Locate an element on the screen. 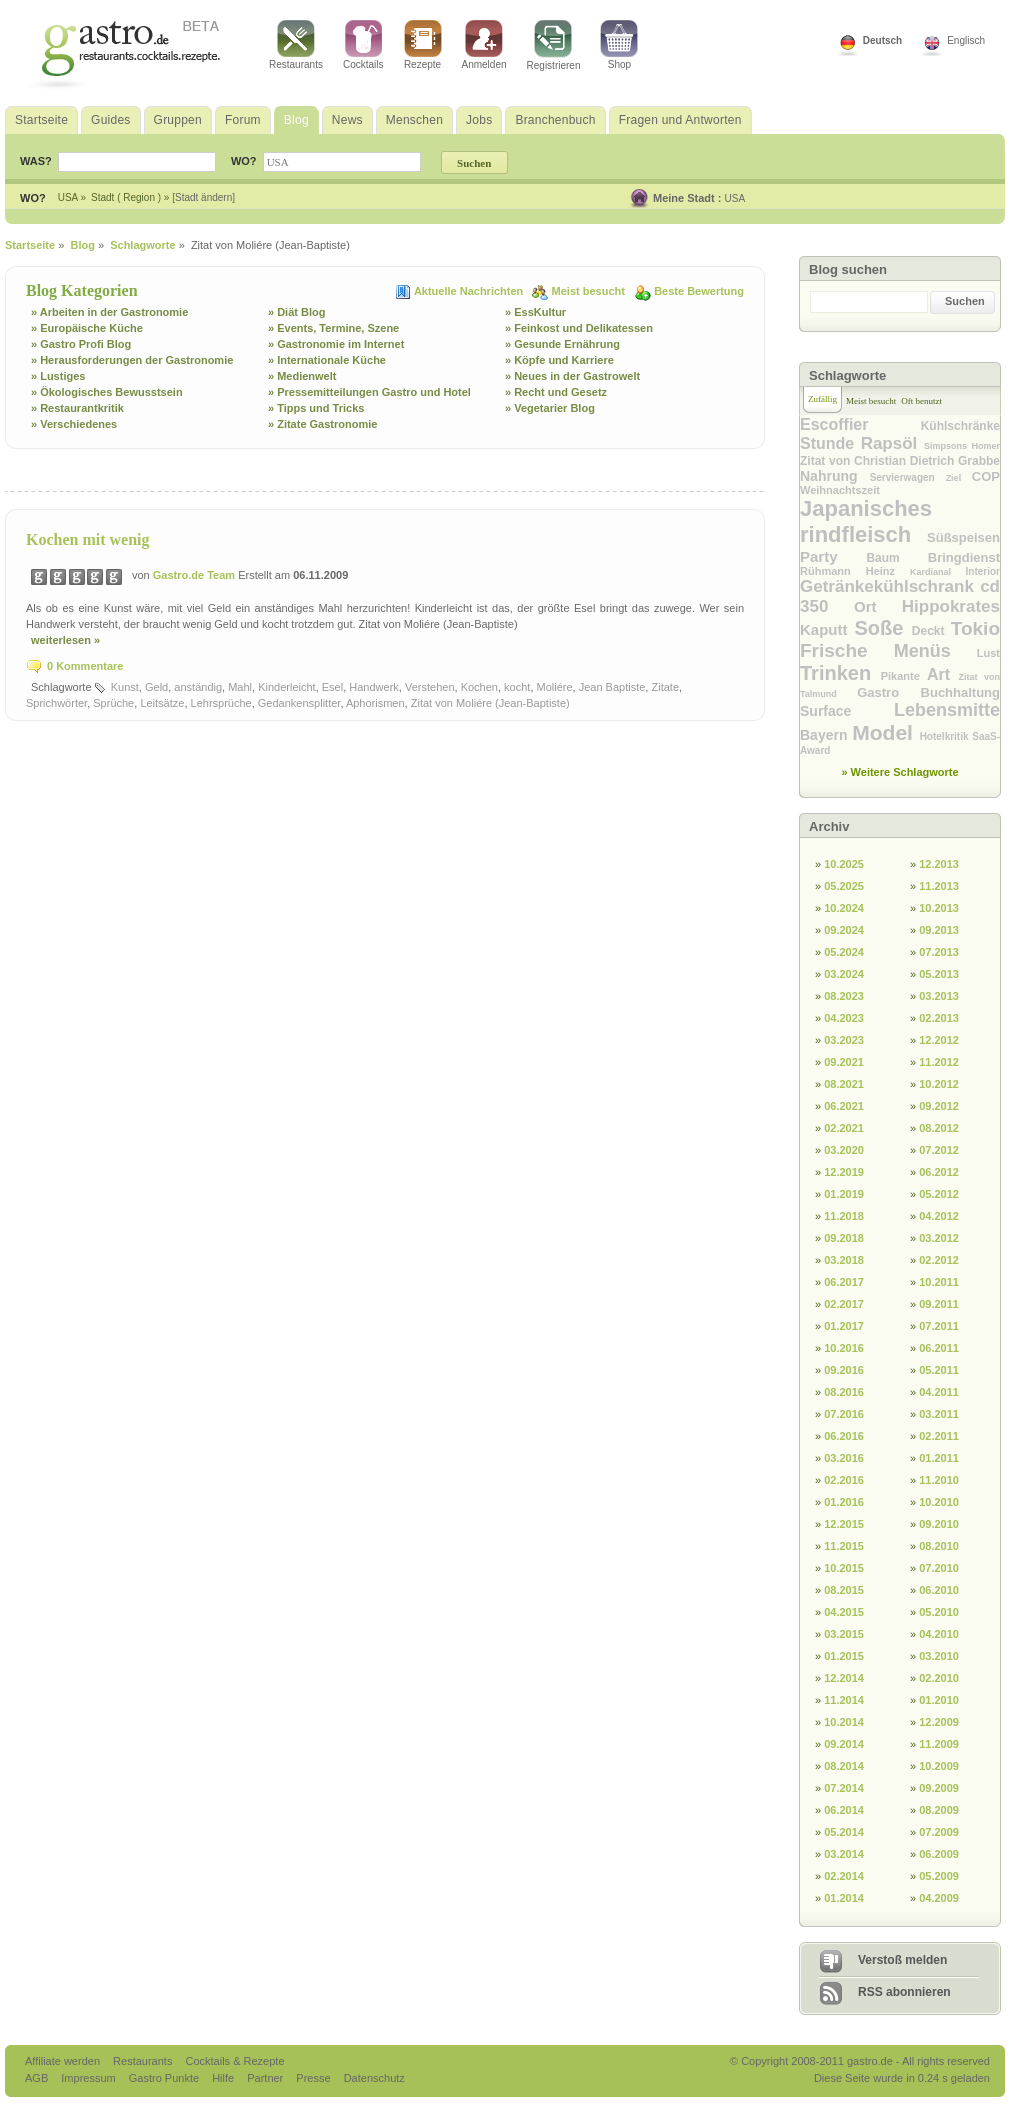 This screenshot has width=1010, height=2112. Gastro.de Team is located at coordinates (195, 575).